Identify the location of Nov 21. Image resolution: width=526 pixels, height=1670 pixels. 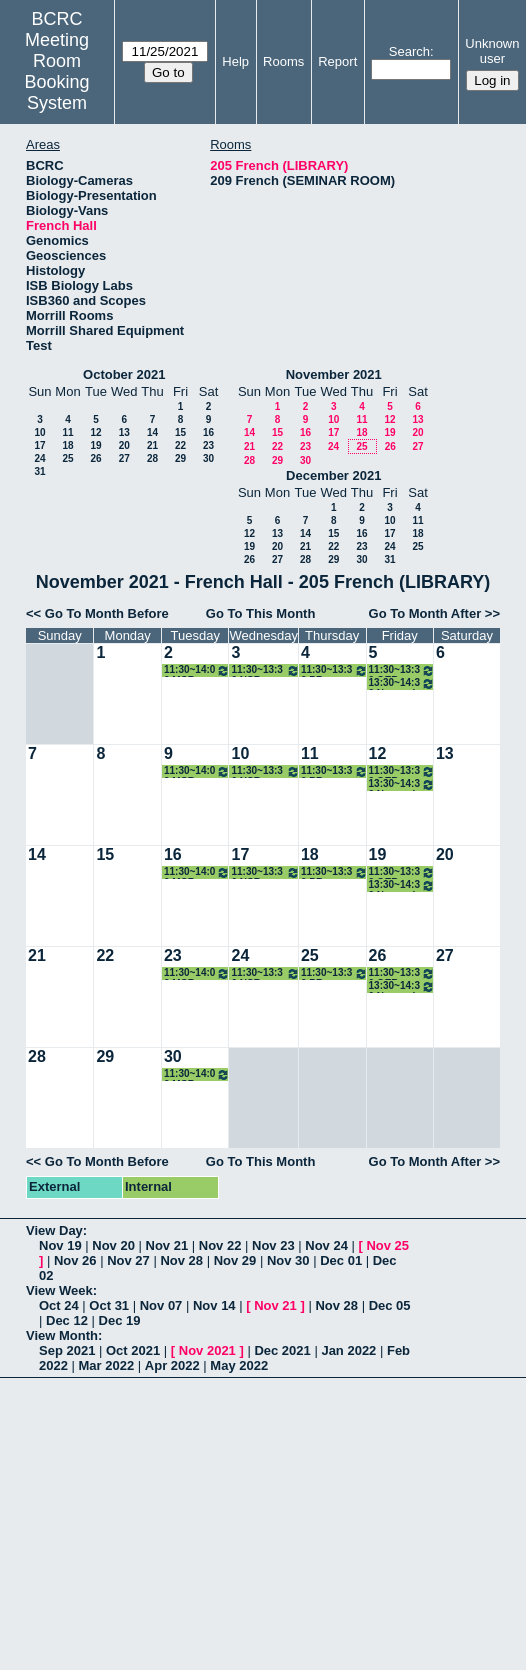
(167, 1245).